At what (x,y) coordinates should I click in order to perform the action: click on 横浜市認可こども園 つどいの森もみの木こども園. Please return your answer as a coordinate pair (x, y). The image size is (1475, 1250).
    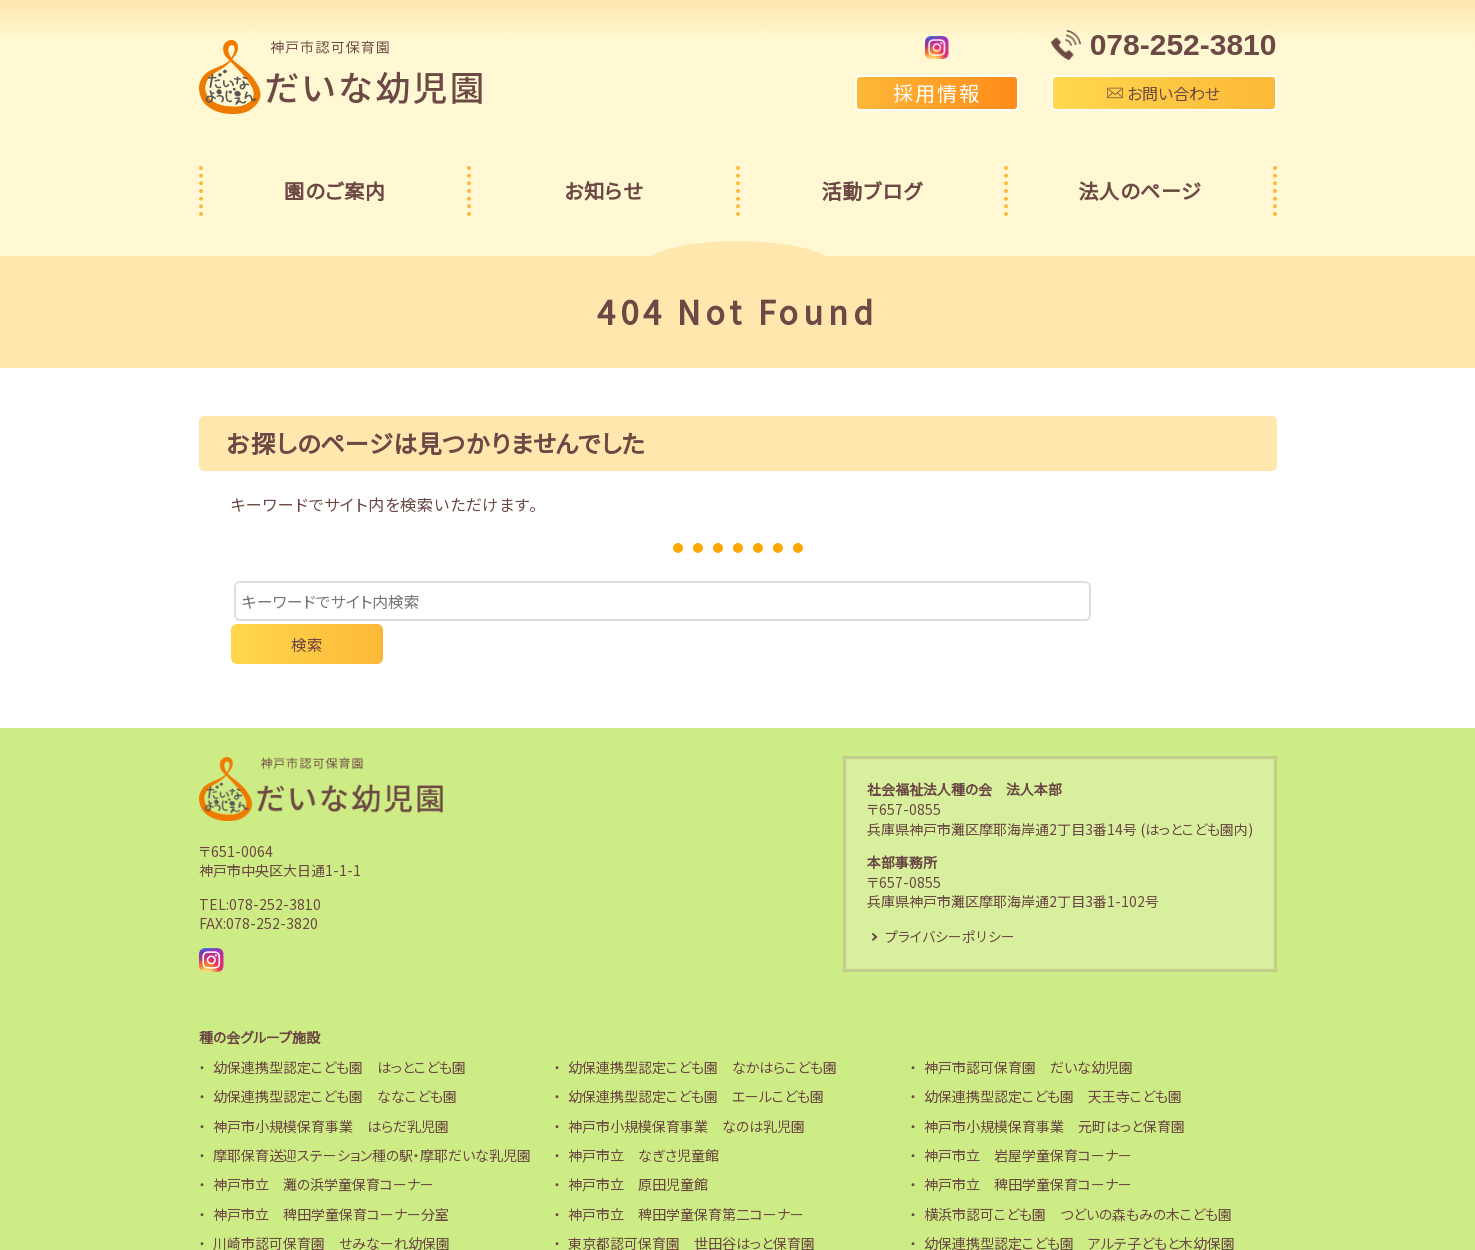
    Looking at the image, I should click on (1078, 1174).